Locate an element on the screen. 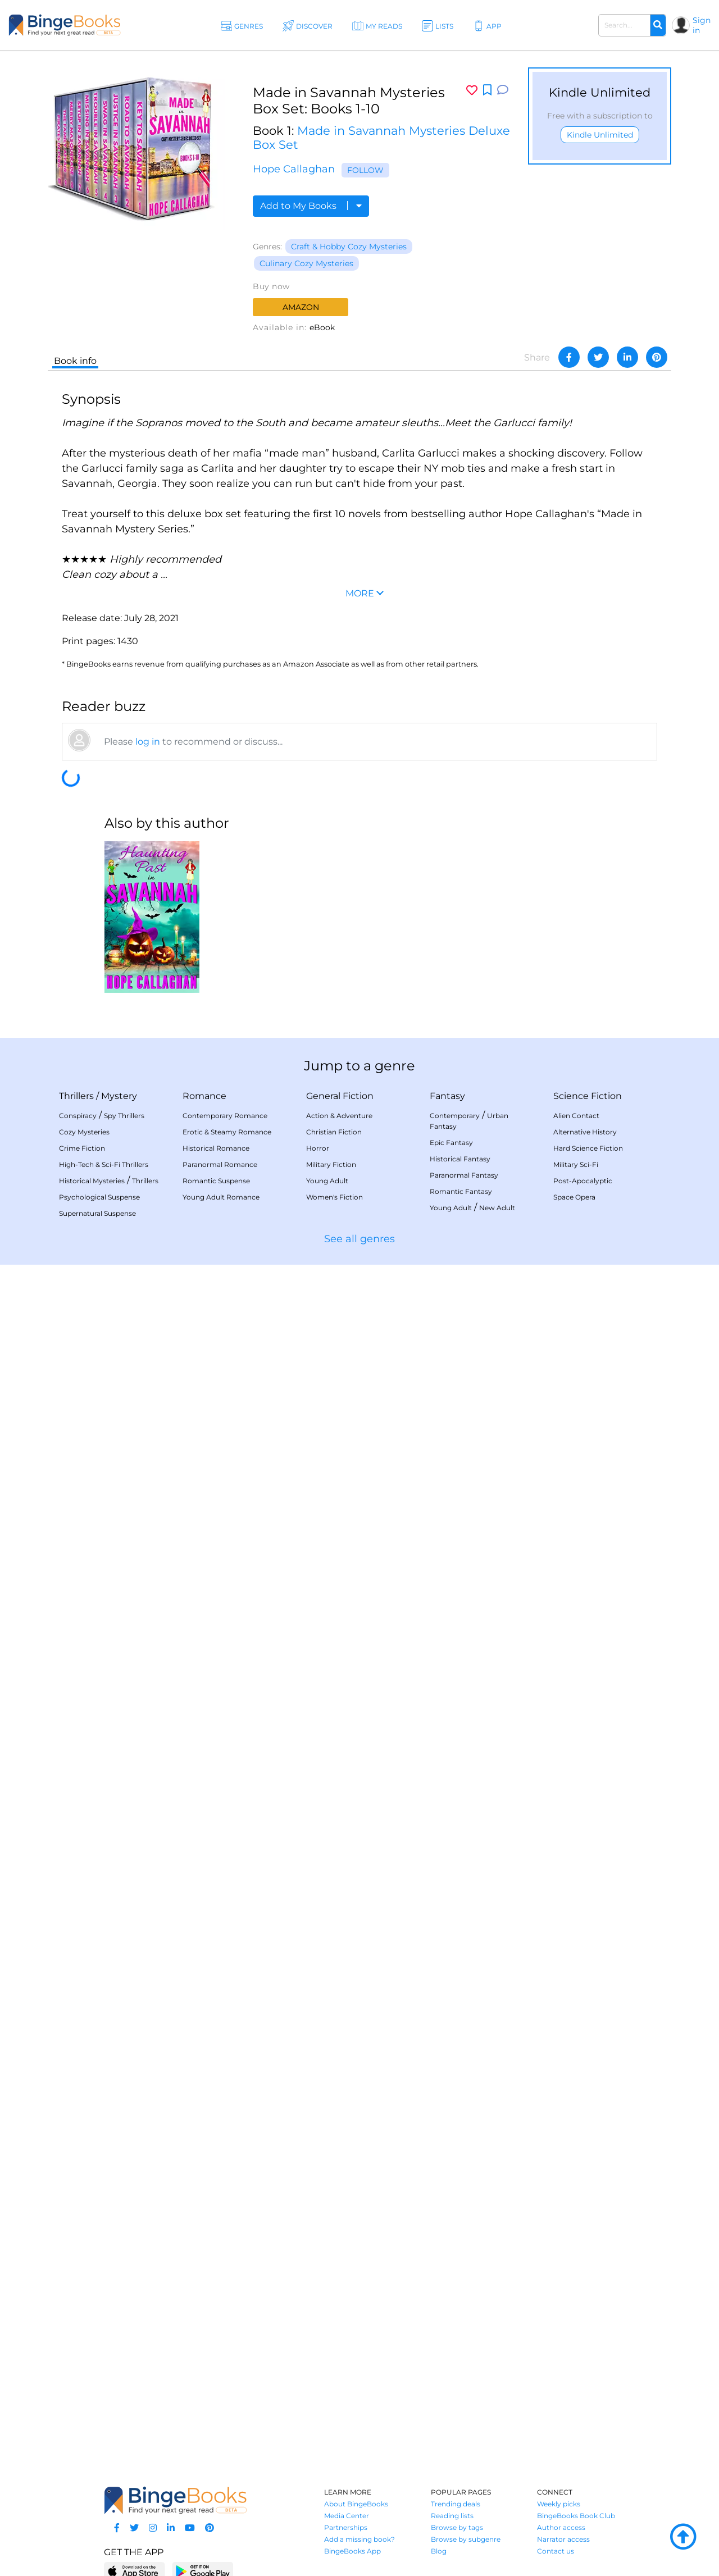  Craft & Hobby Cozy Mysteries is located at coordinates (349, 246).